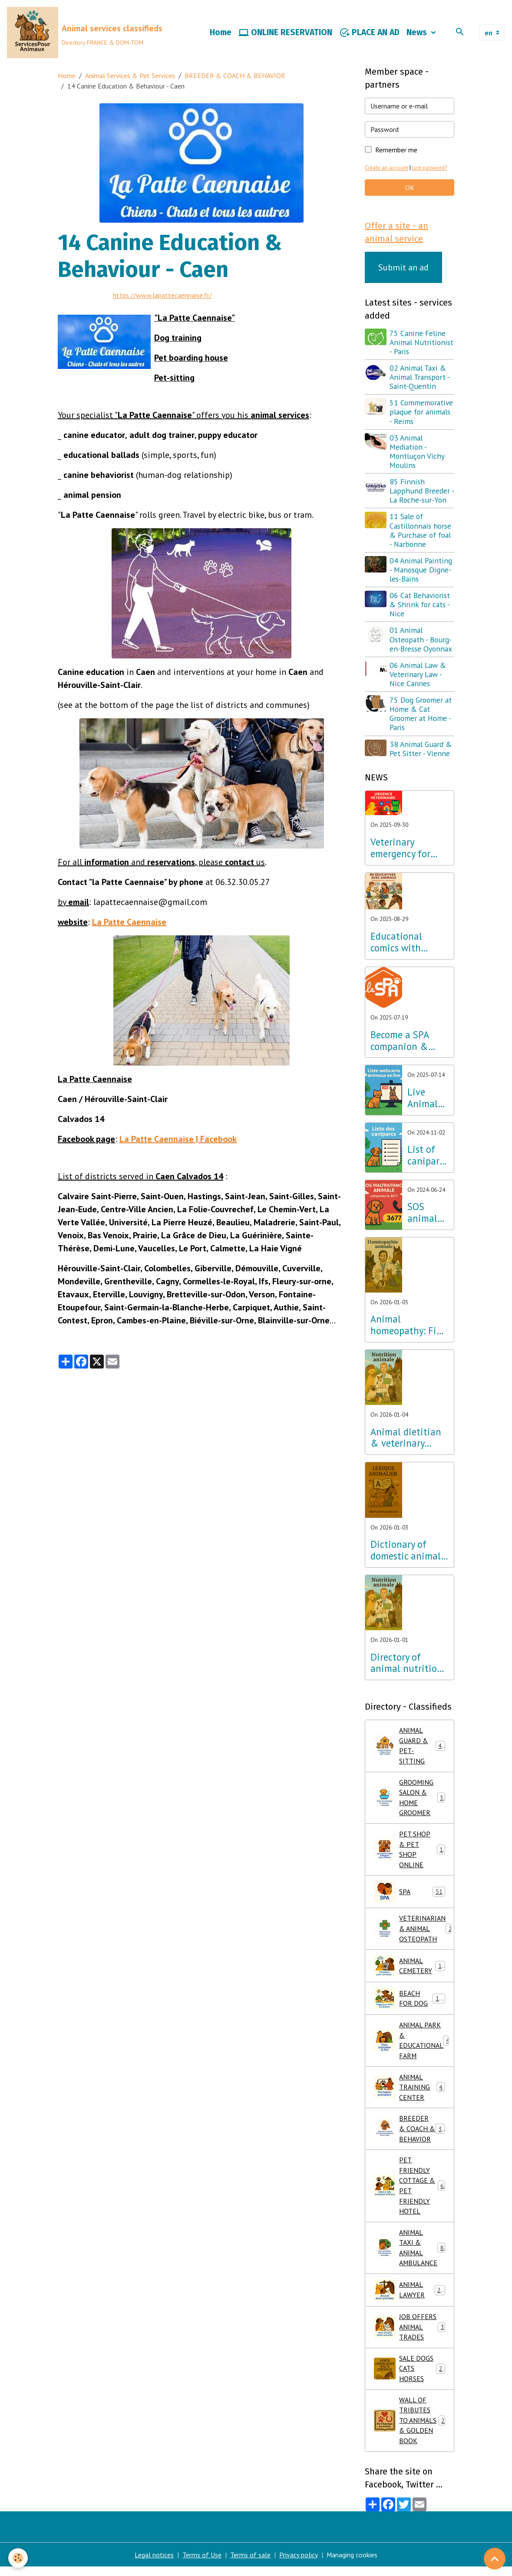 Image resolution: width=512 pixels, height=2576 pixels. Describe the element at coordinates (406, 1439) in the screenshot. I see `Animal dietitian & veterinary nutritionist: What are the differences between these animal nutrition professionals?` at that location.